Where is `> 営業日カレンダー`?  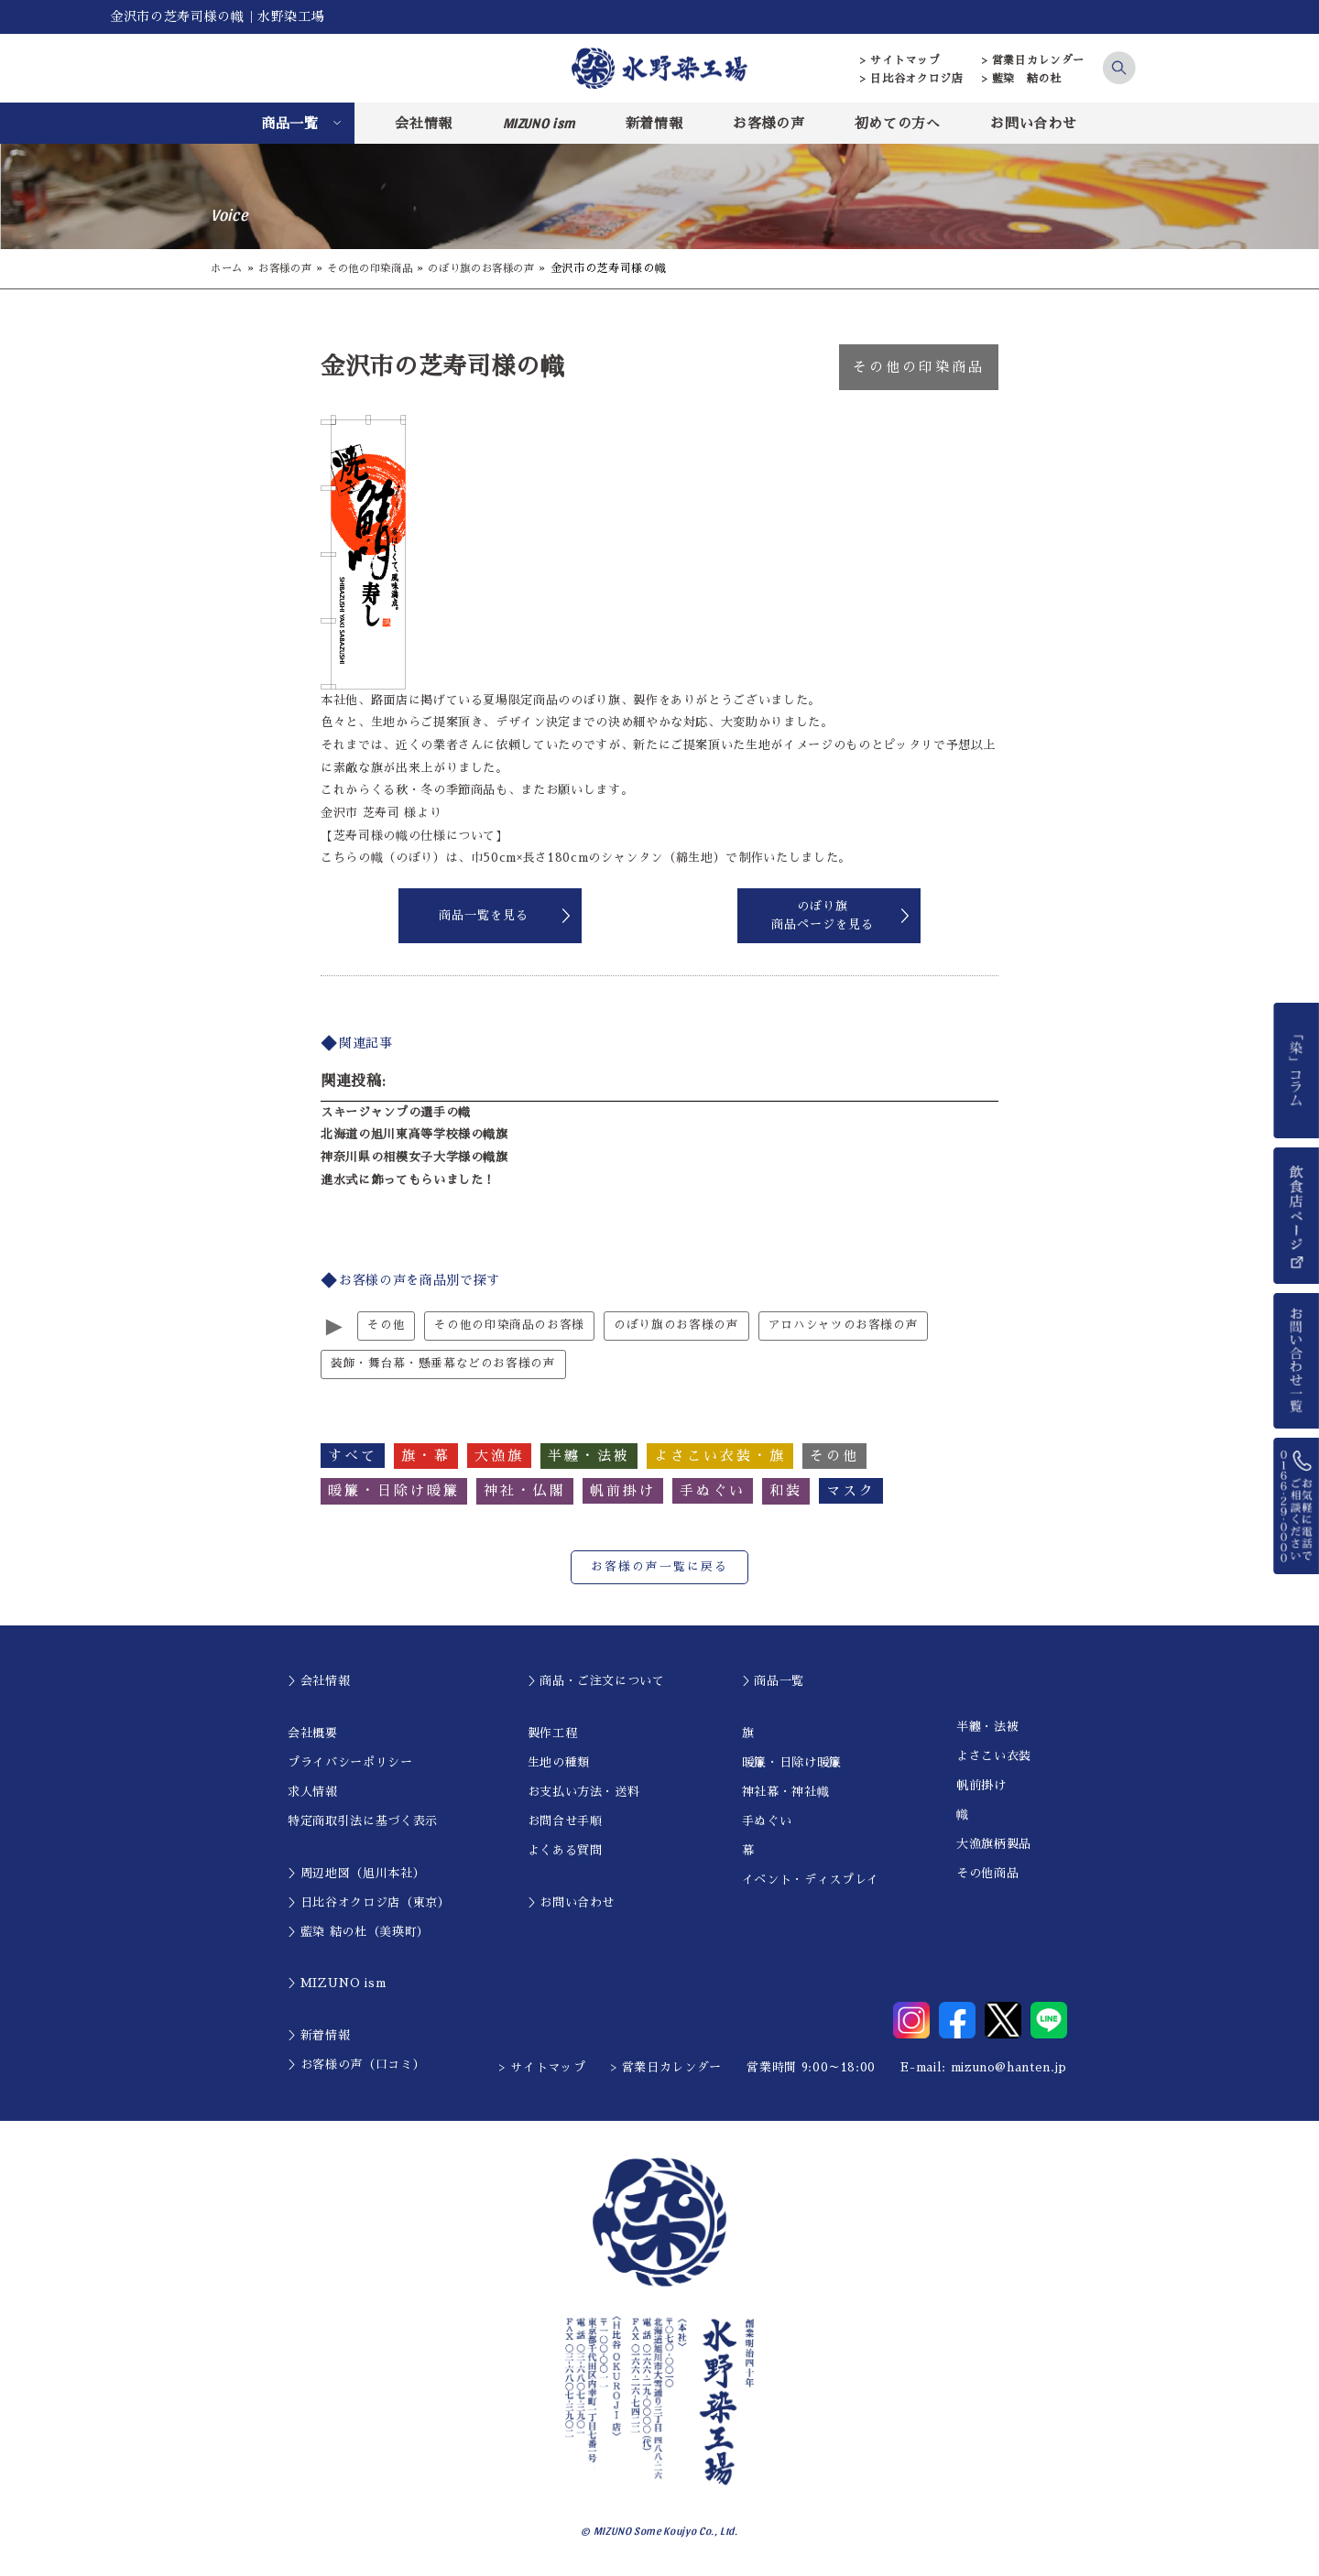 > 営業日カレンダー is located at coordinates (1033, 60).